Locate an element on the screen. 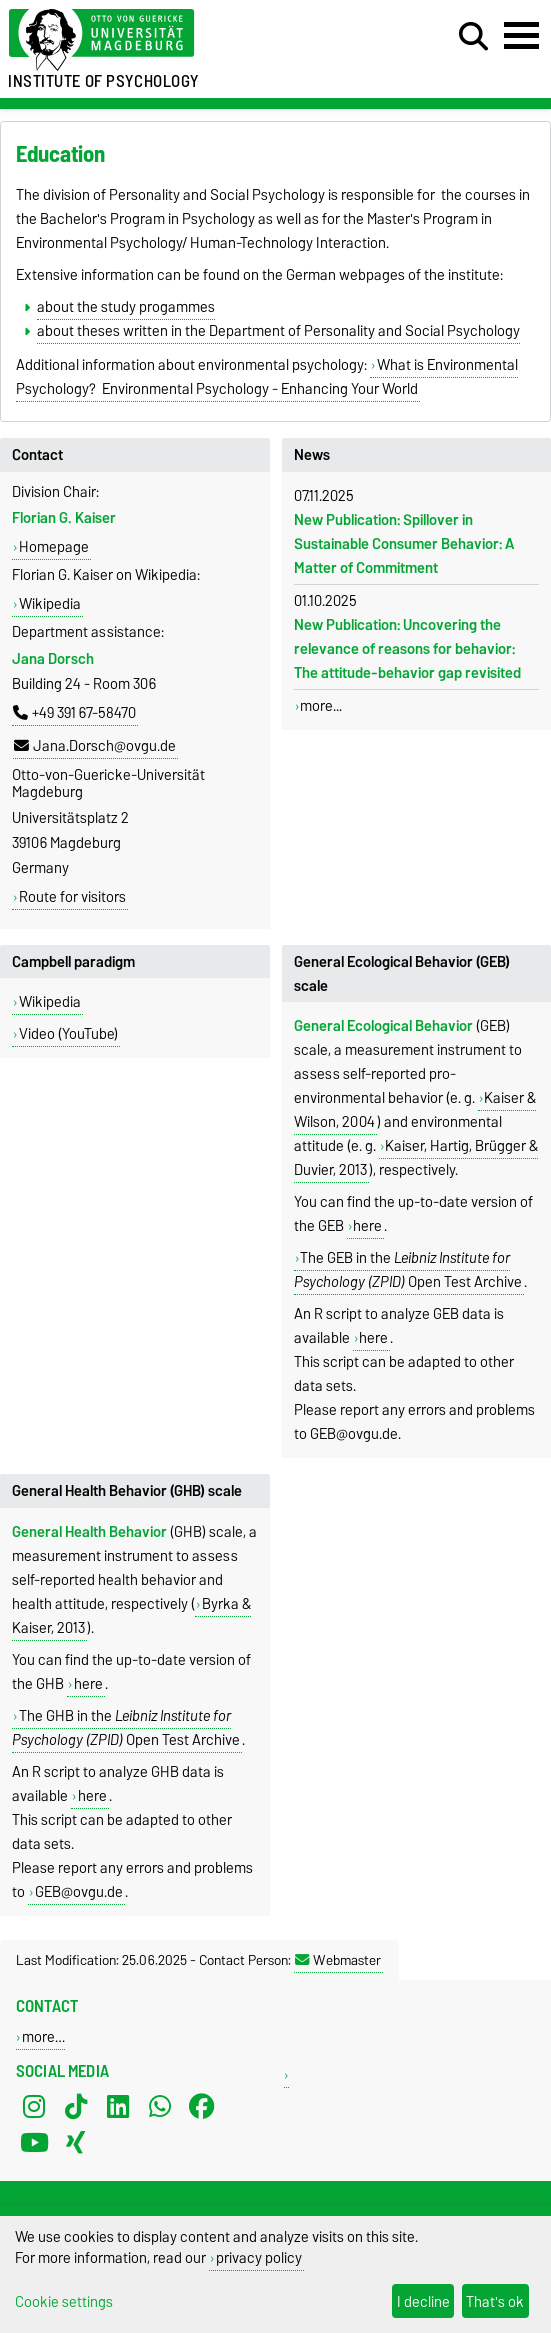 This screenshot has height=2333, width=551. privacy policy is located at coordinates (259, 2257).